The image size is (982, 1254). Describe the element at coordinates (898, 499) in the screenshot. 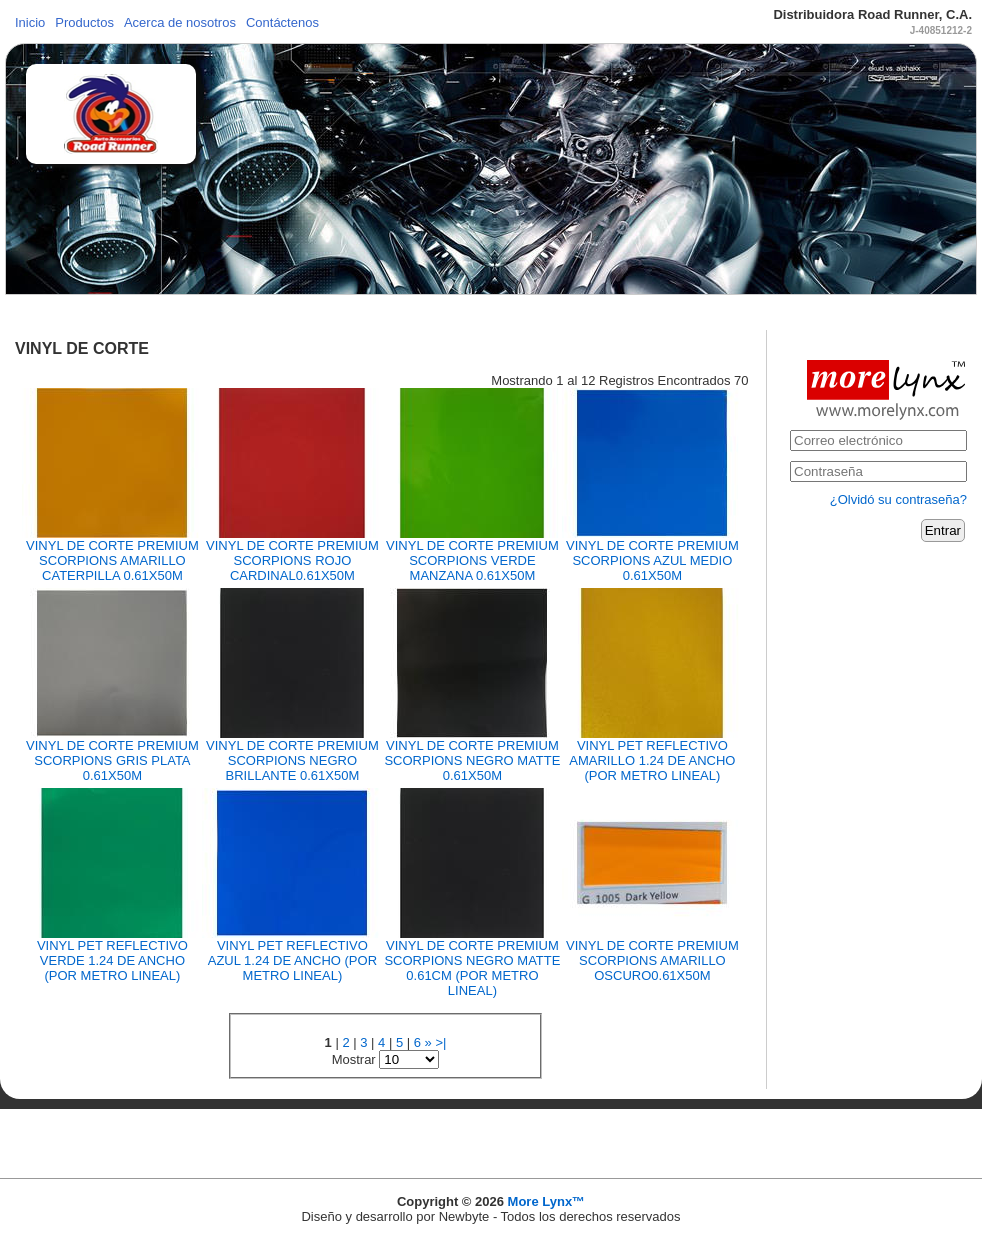

I see `¿Olvidó su contraseña?` at that location.